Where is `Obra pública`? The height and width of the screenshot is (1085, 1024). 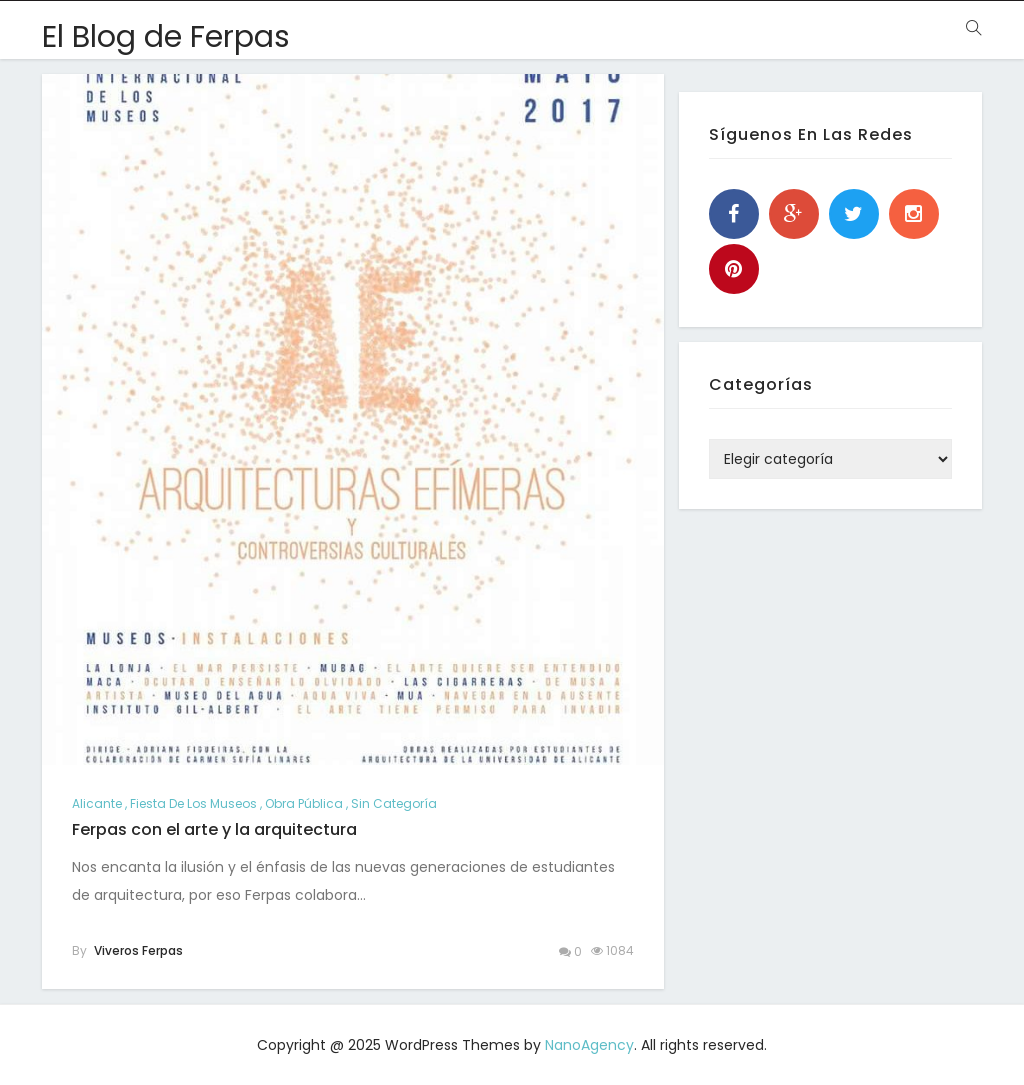
Obra pública is located at coordinates (304, 803).